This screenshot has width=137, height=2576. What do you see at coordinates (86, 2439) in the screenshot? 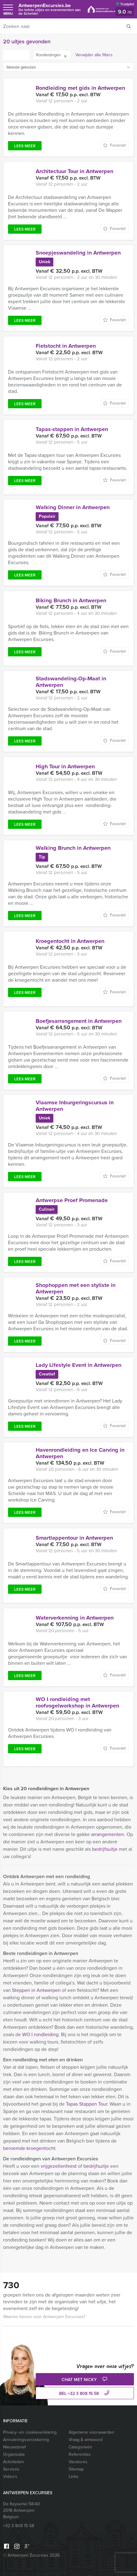
I see `Vraag & antwoord` at bounding box center [86, 2439].